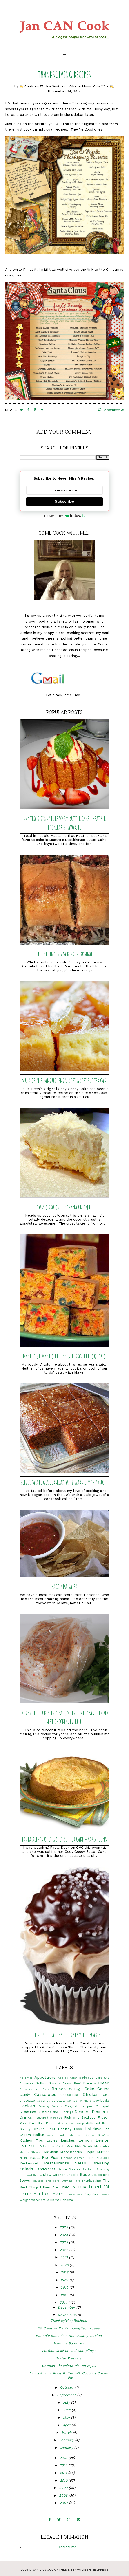 The image size is (129, 2576). I want to click on Salad Dressing, so click(92, 2163).